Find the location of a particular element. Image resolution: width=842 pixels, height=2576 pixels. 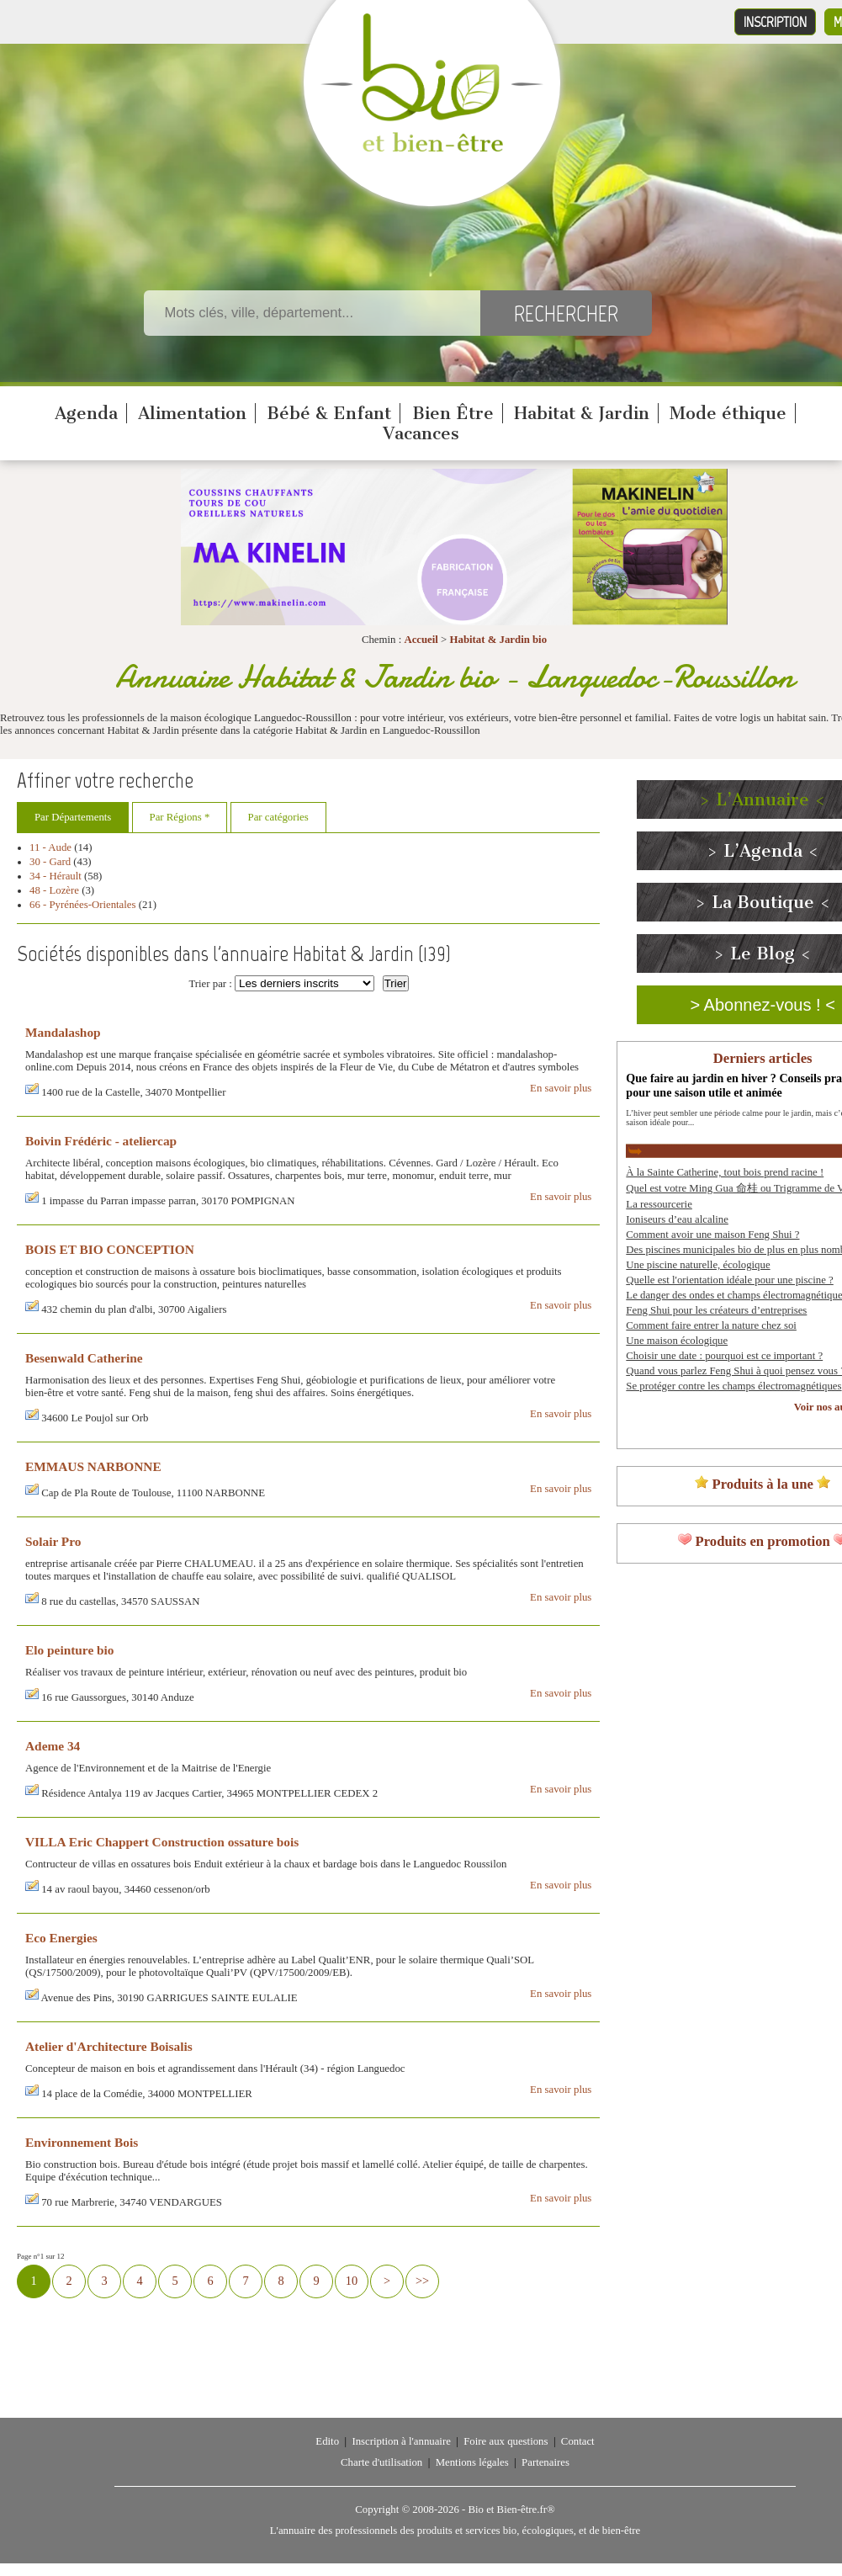

Quelle est l'orientation idéale pour une piscine ? is located at coordinates (729, 1280).